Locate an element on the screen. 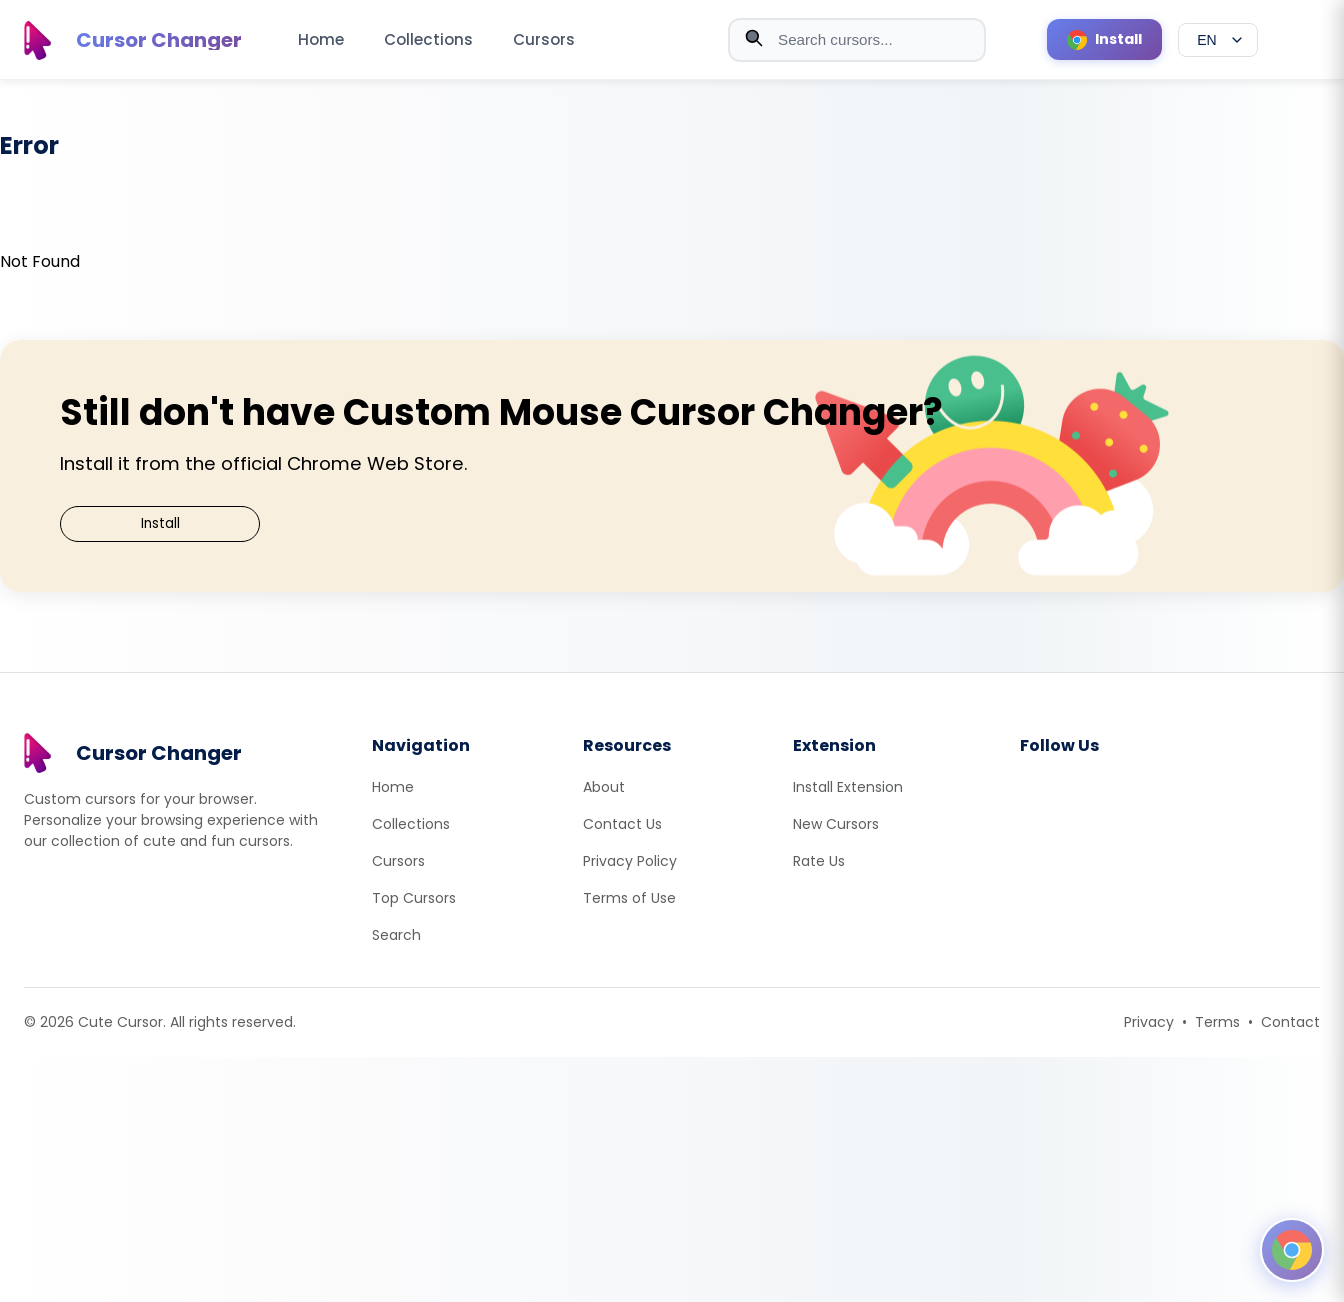  Contact Us is located at coordinates (622, 824).